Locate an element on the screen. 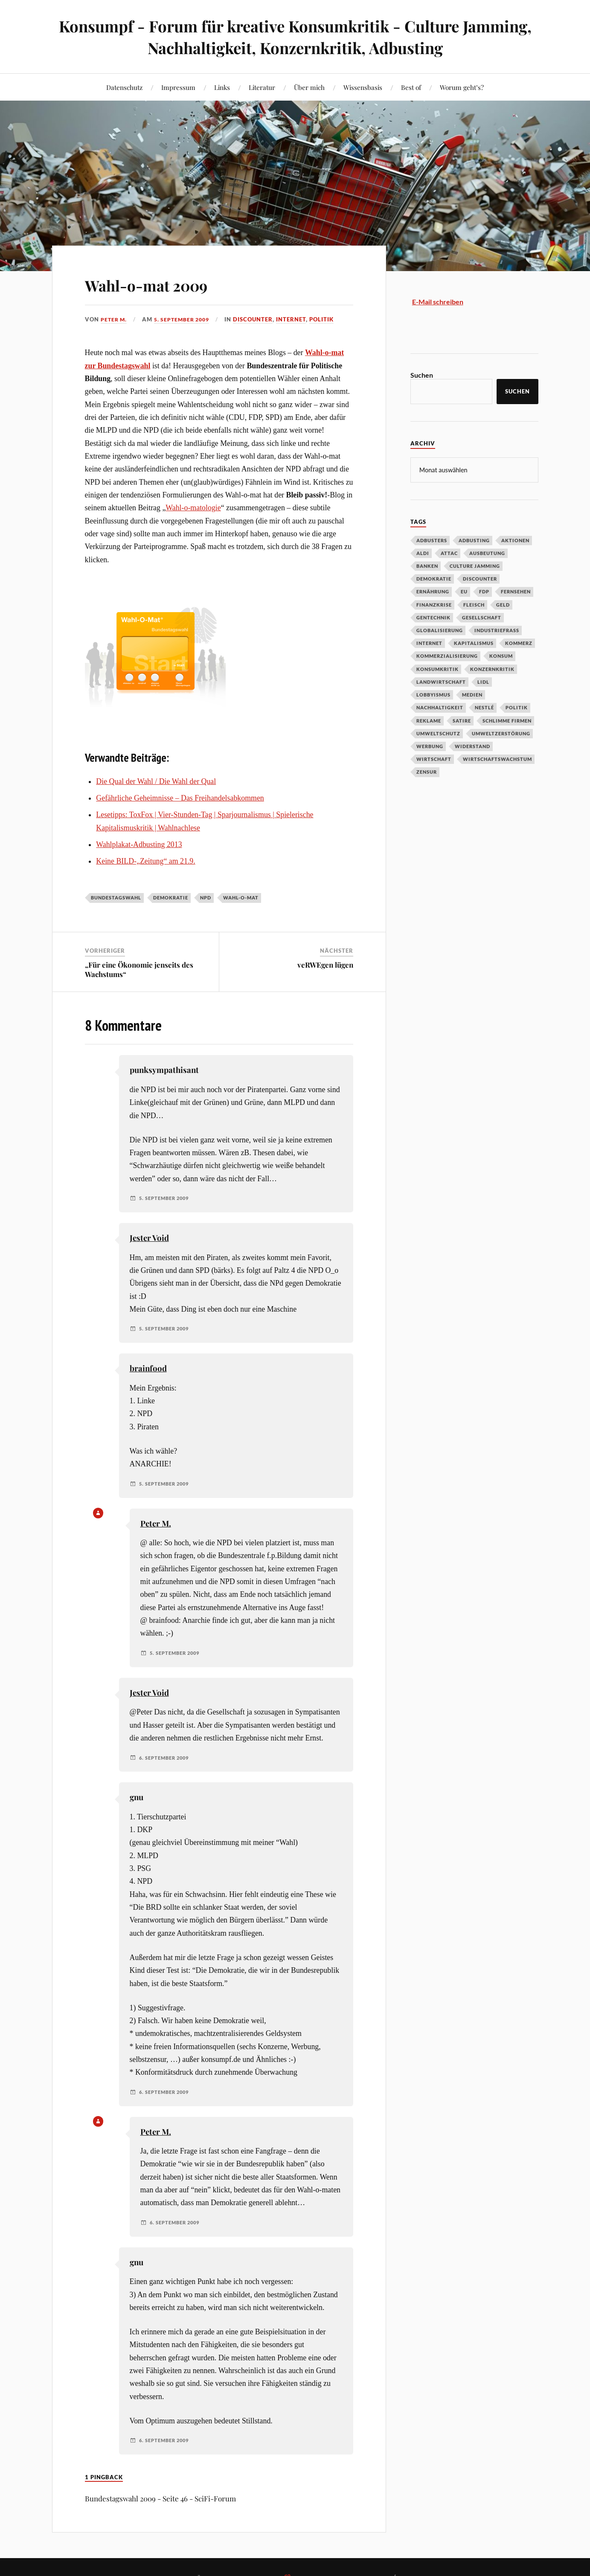  Wahl-o-mat is located at coordinates (241, 897).